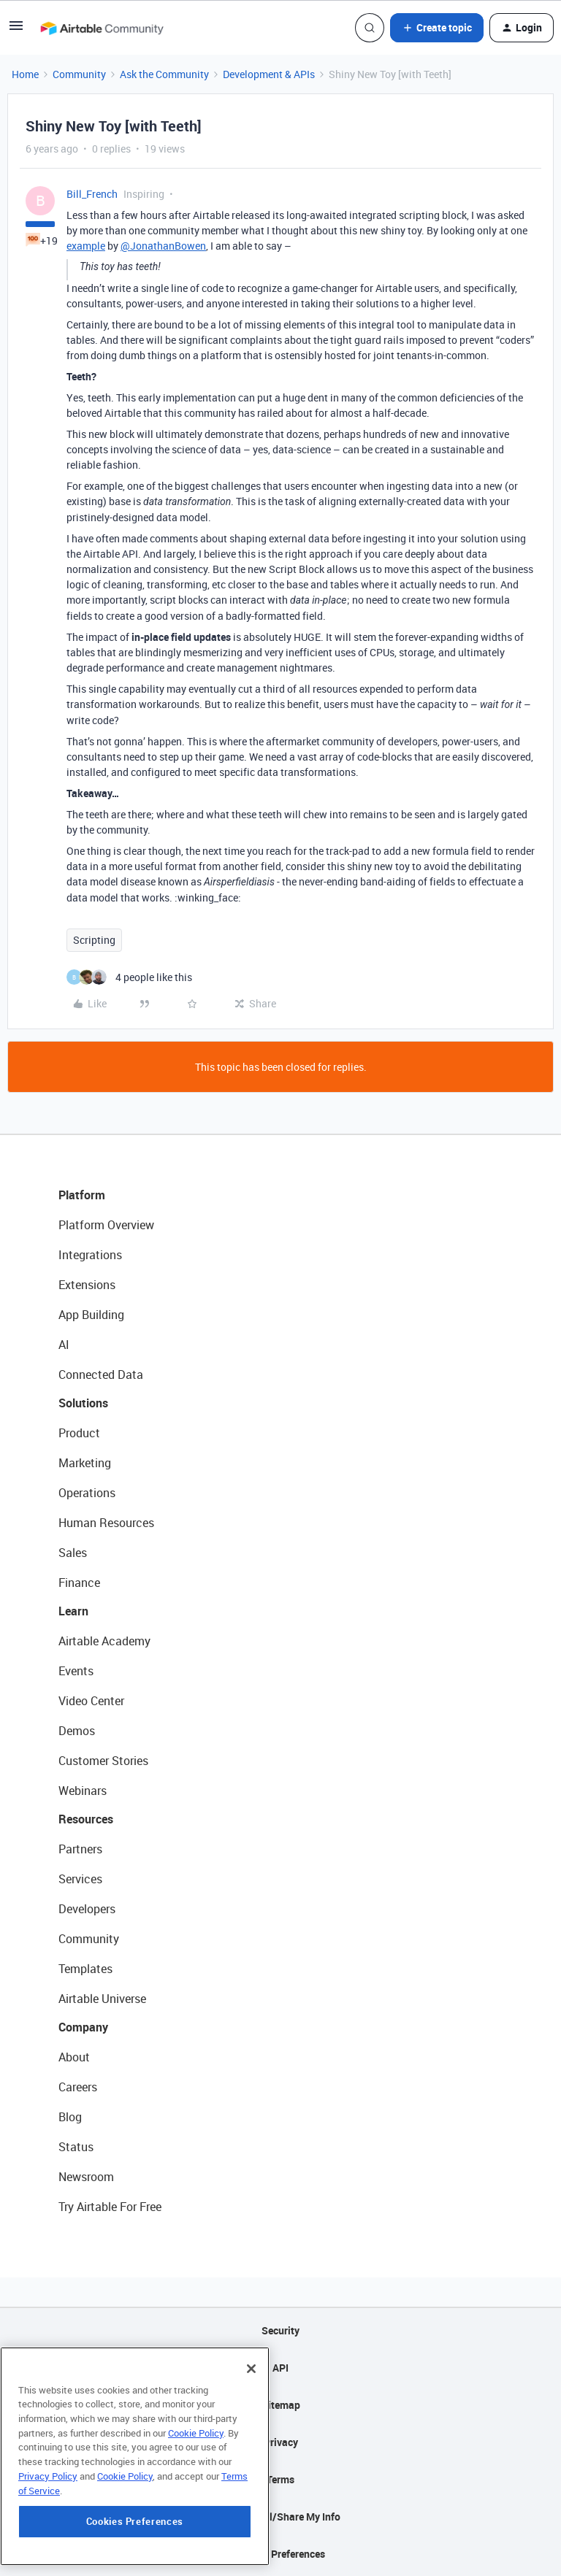 Image resolution: width=561 pixels, height=2576 pixels. Describe the element at coordinates (25, 74) in the screenshot. I see `Home` at that location.